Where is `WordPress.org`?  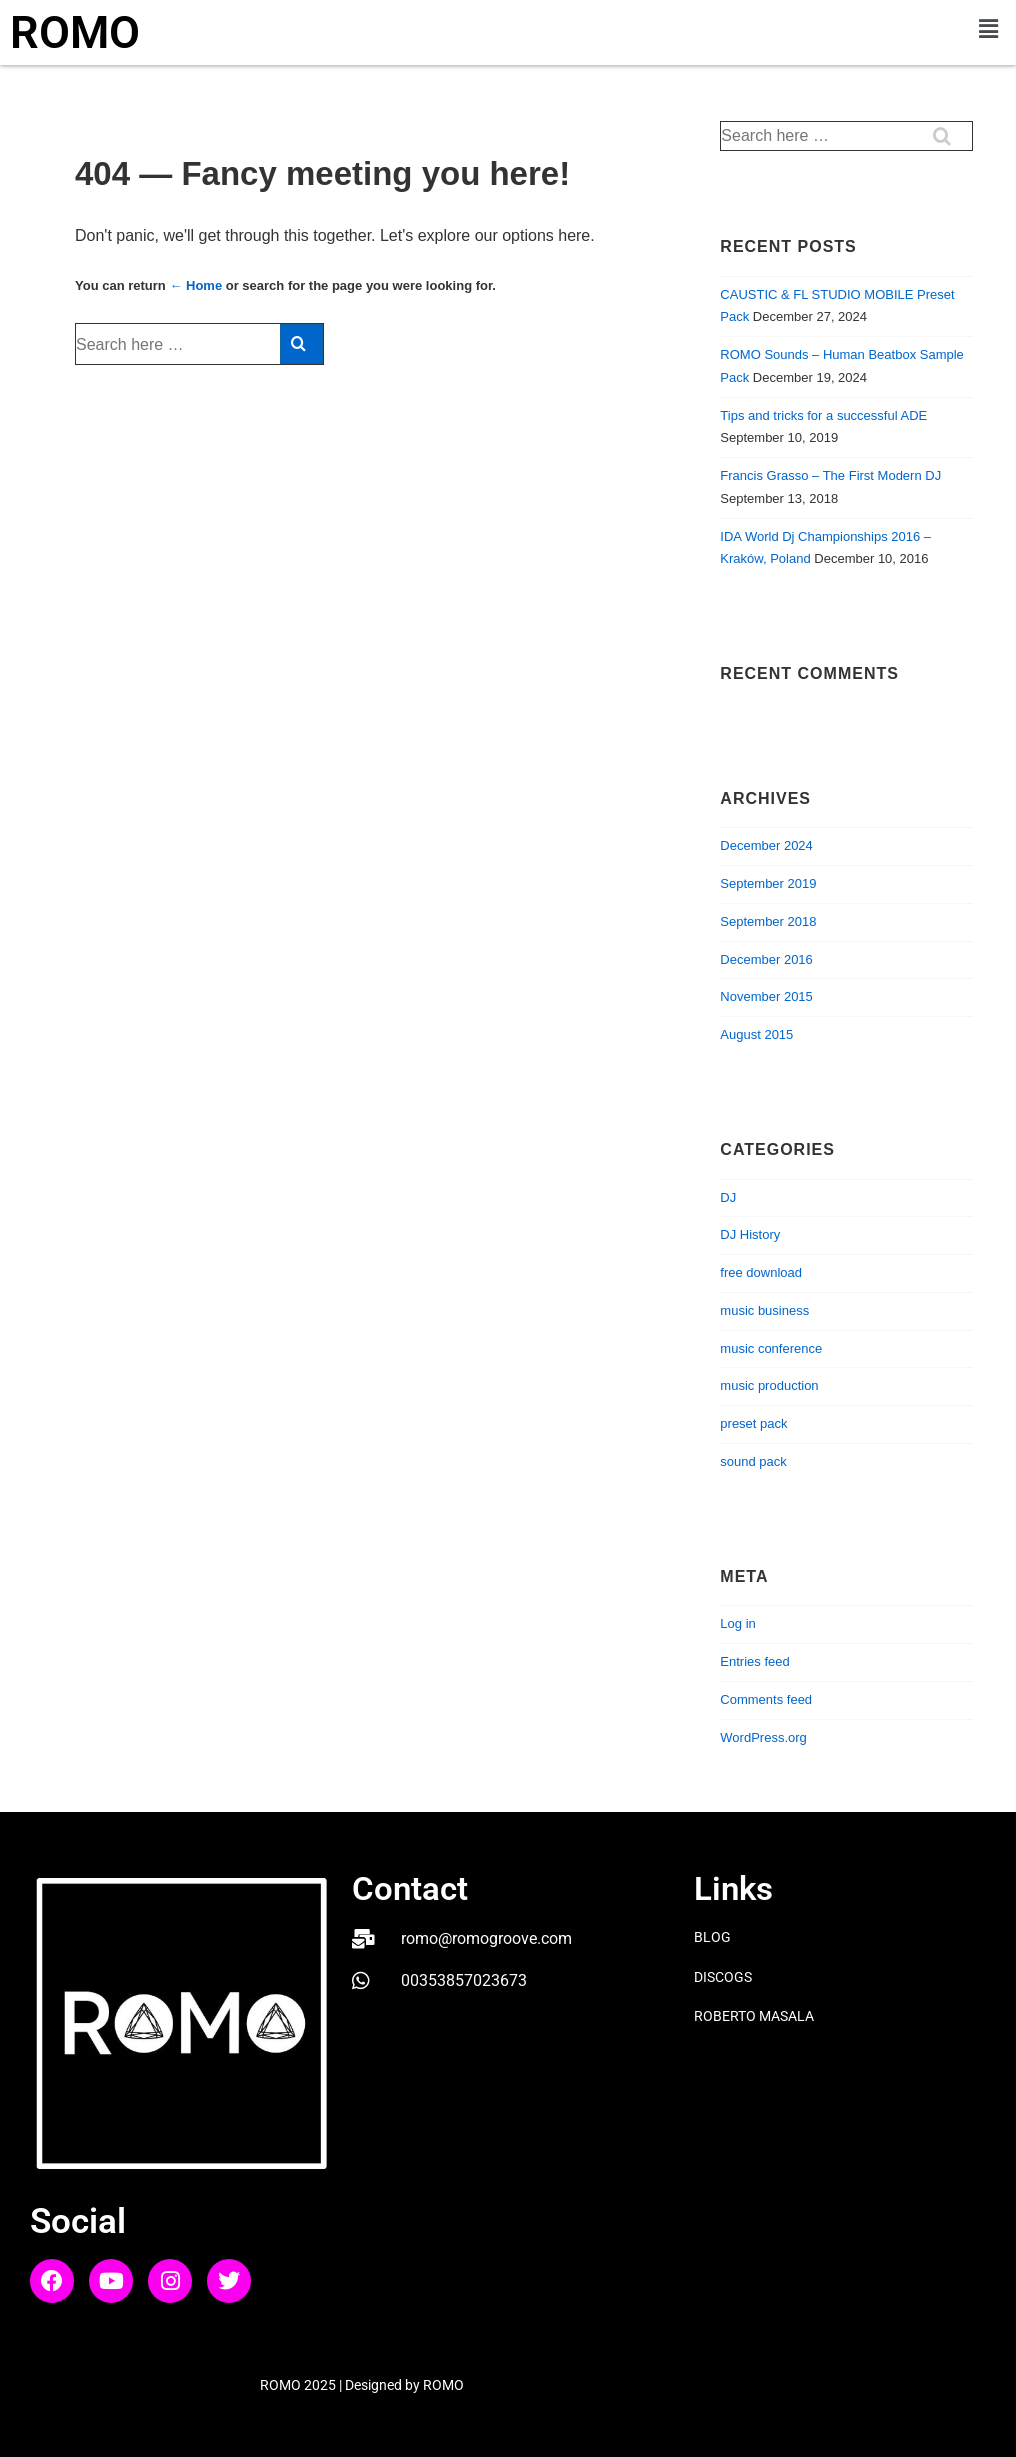 WordPress.org is located at coordinates (763, 1737).